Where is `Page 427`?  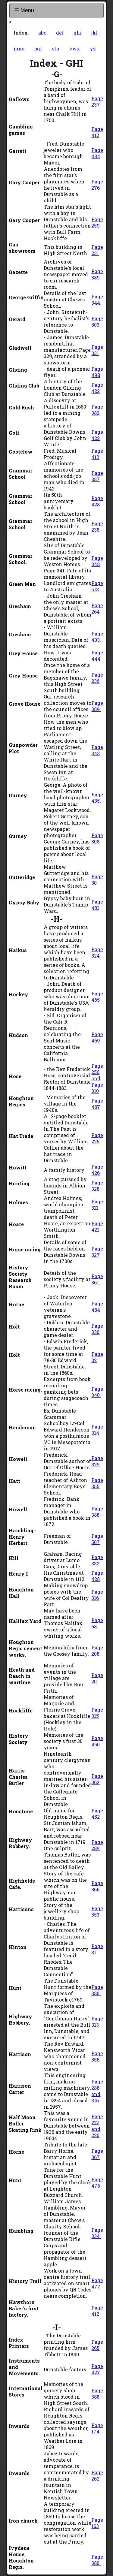 Page 427 is located at coordinates (97, 2369).